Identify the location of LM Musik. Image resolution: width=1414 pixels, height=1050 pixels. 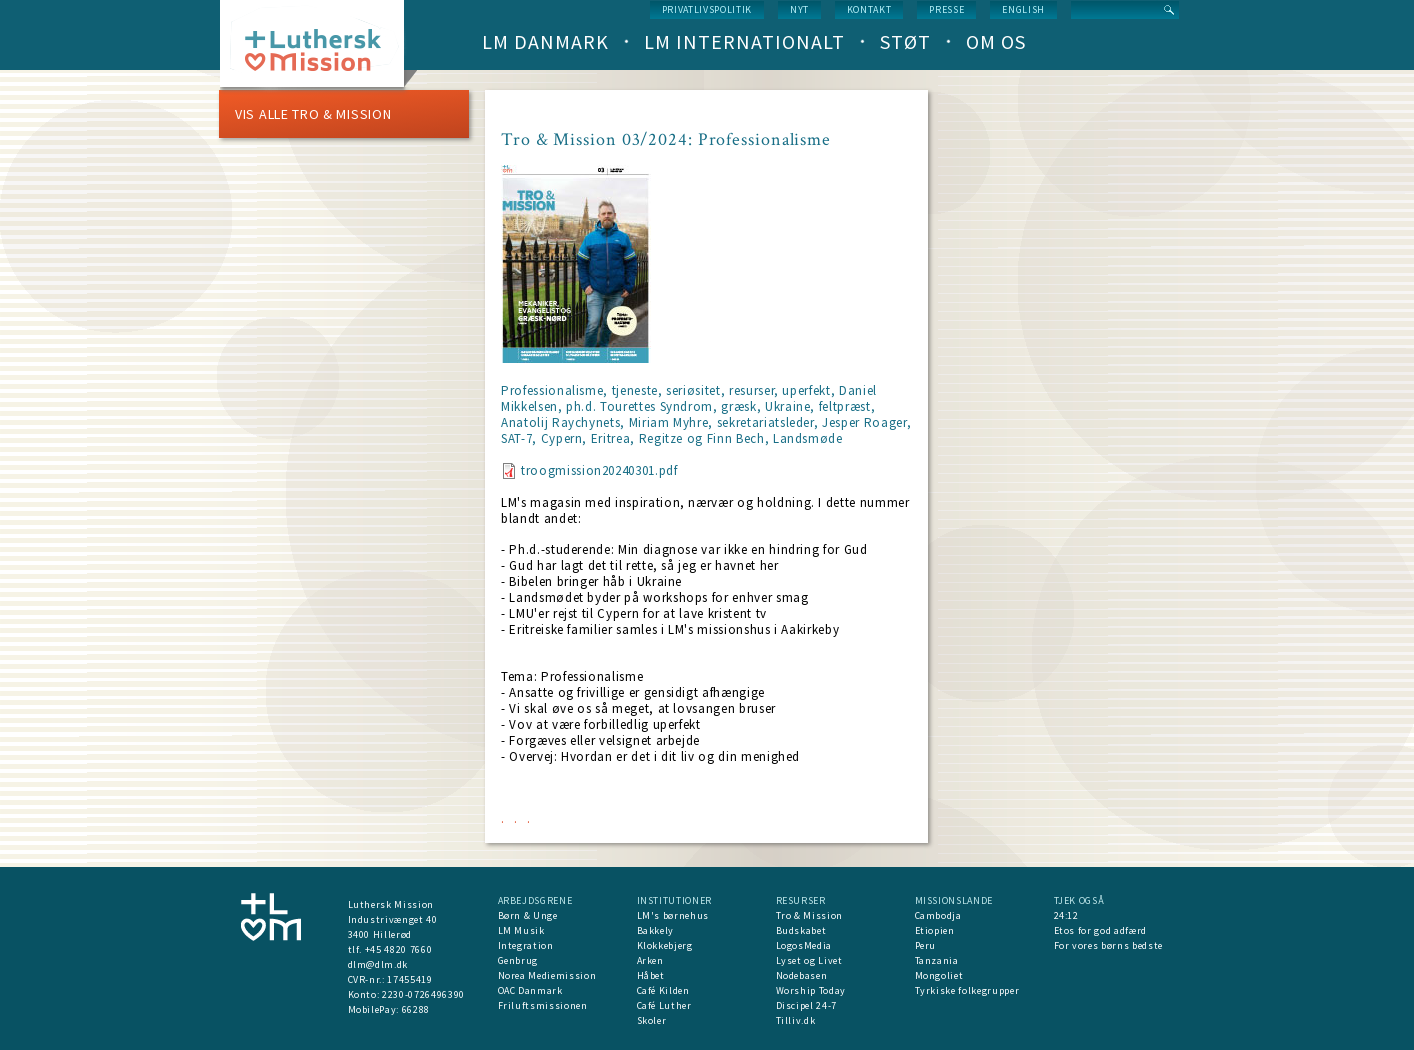
(521, 930).